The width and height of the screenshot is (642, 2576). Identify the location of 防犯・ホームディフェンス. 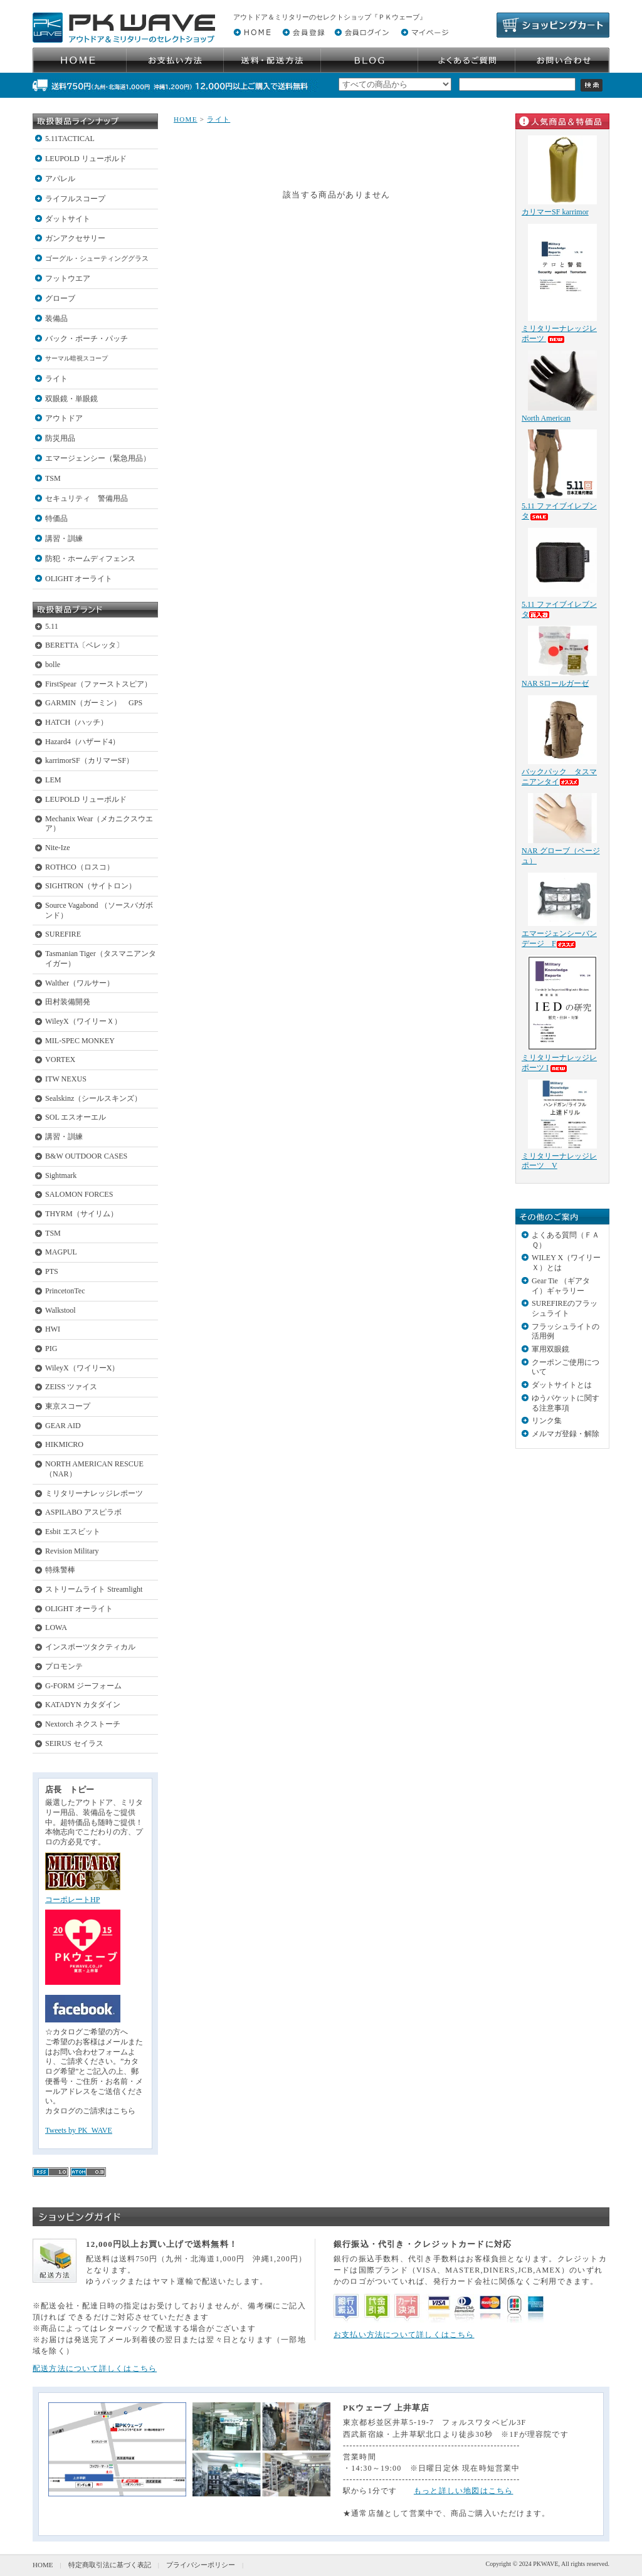
(90, 558).